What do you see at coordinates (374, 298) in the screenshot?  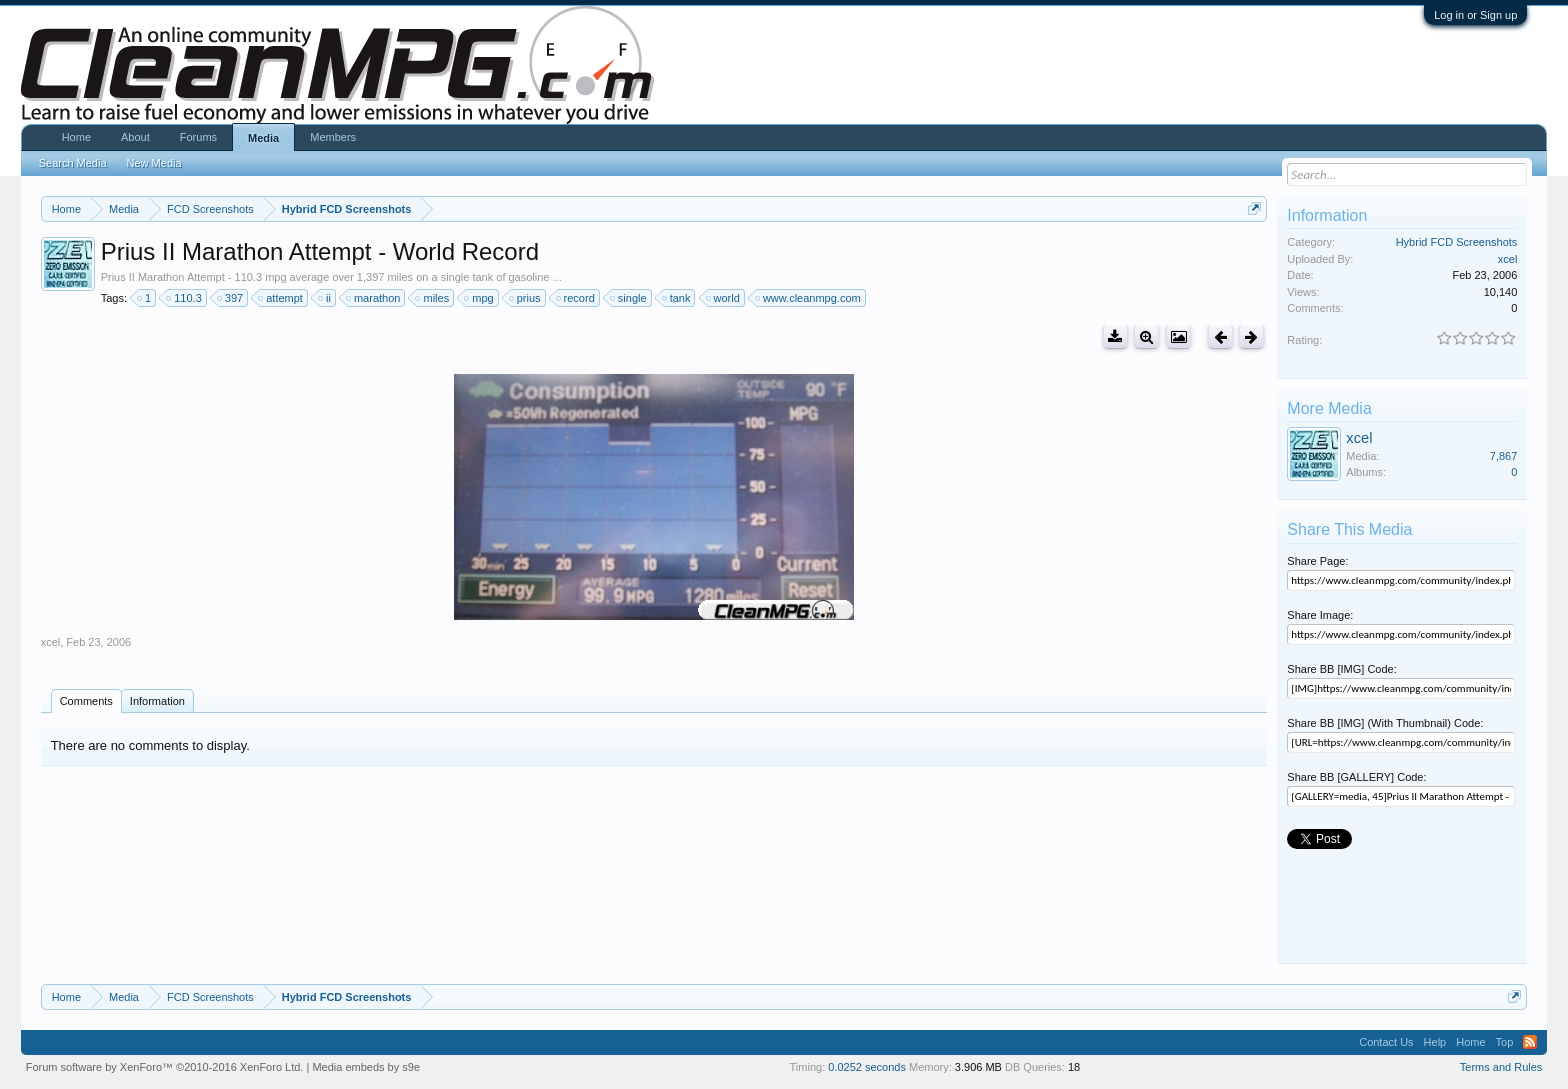 I see `marathon` at bounding box center [374, 298].